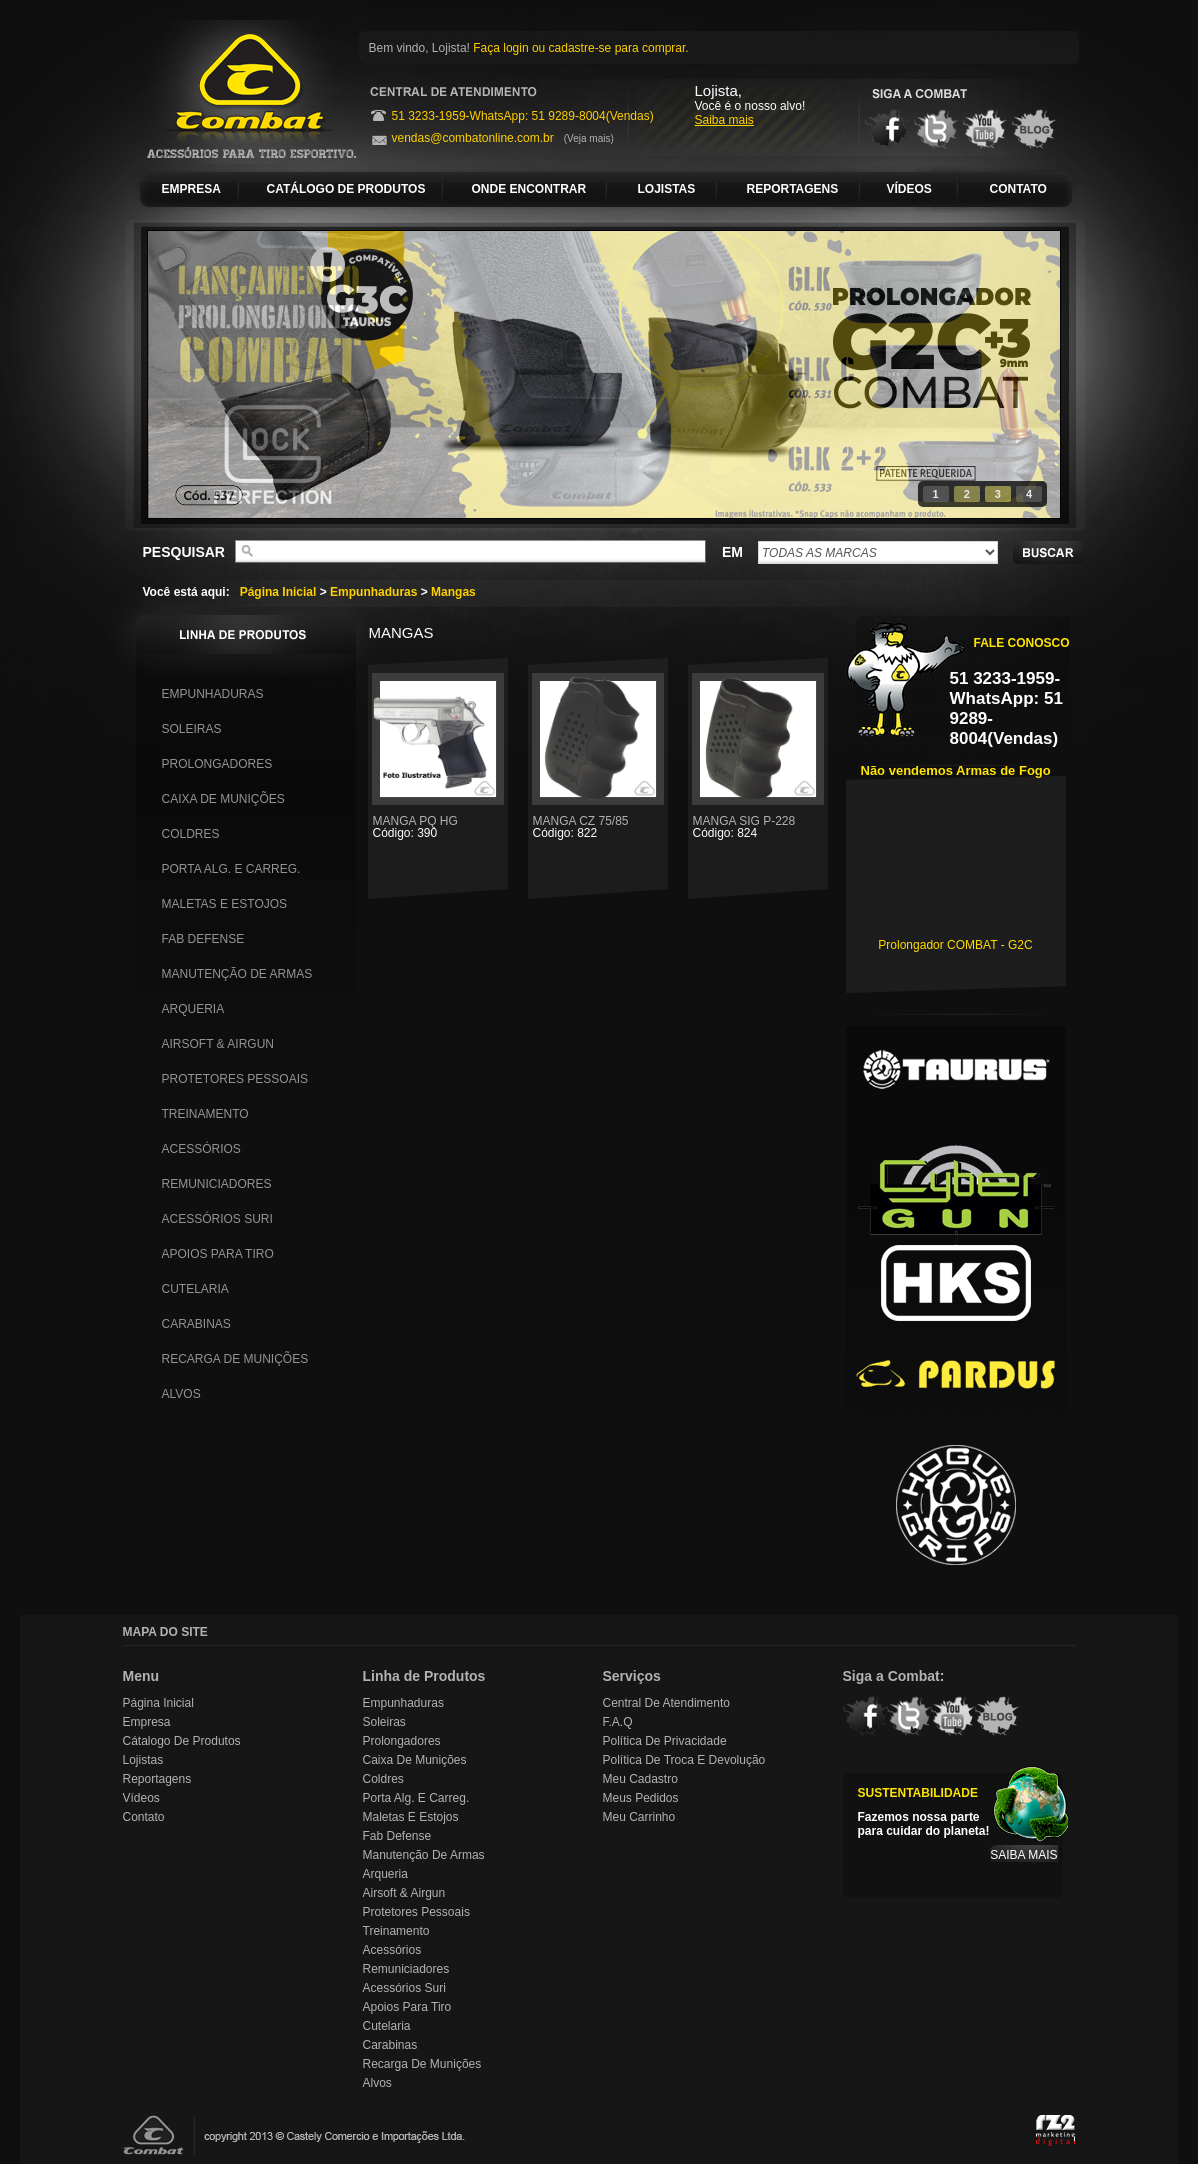  What do you see at coordinates (204, 371) in the screenshot?
I see `prev` at bounding box center [204, 371].